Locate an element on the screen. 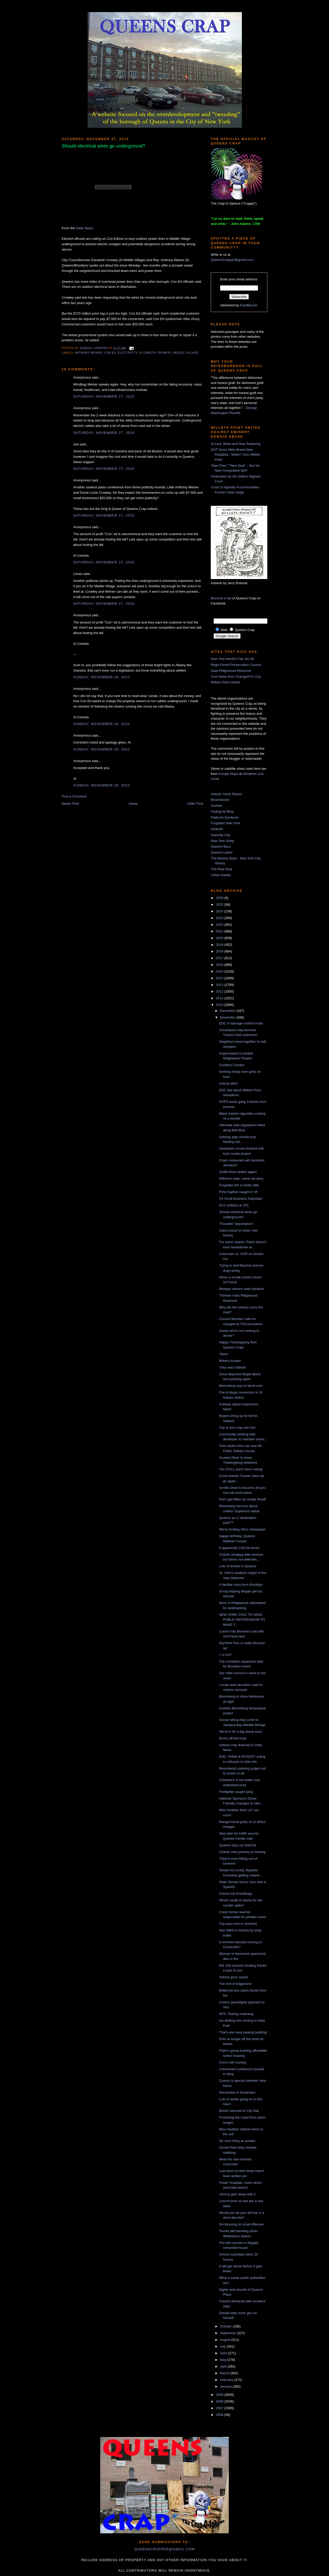  December is located at coordinates (228, 1011).